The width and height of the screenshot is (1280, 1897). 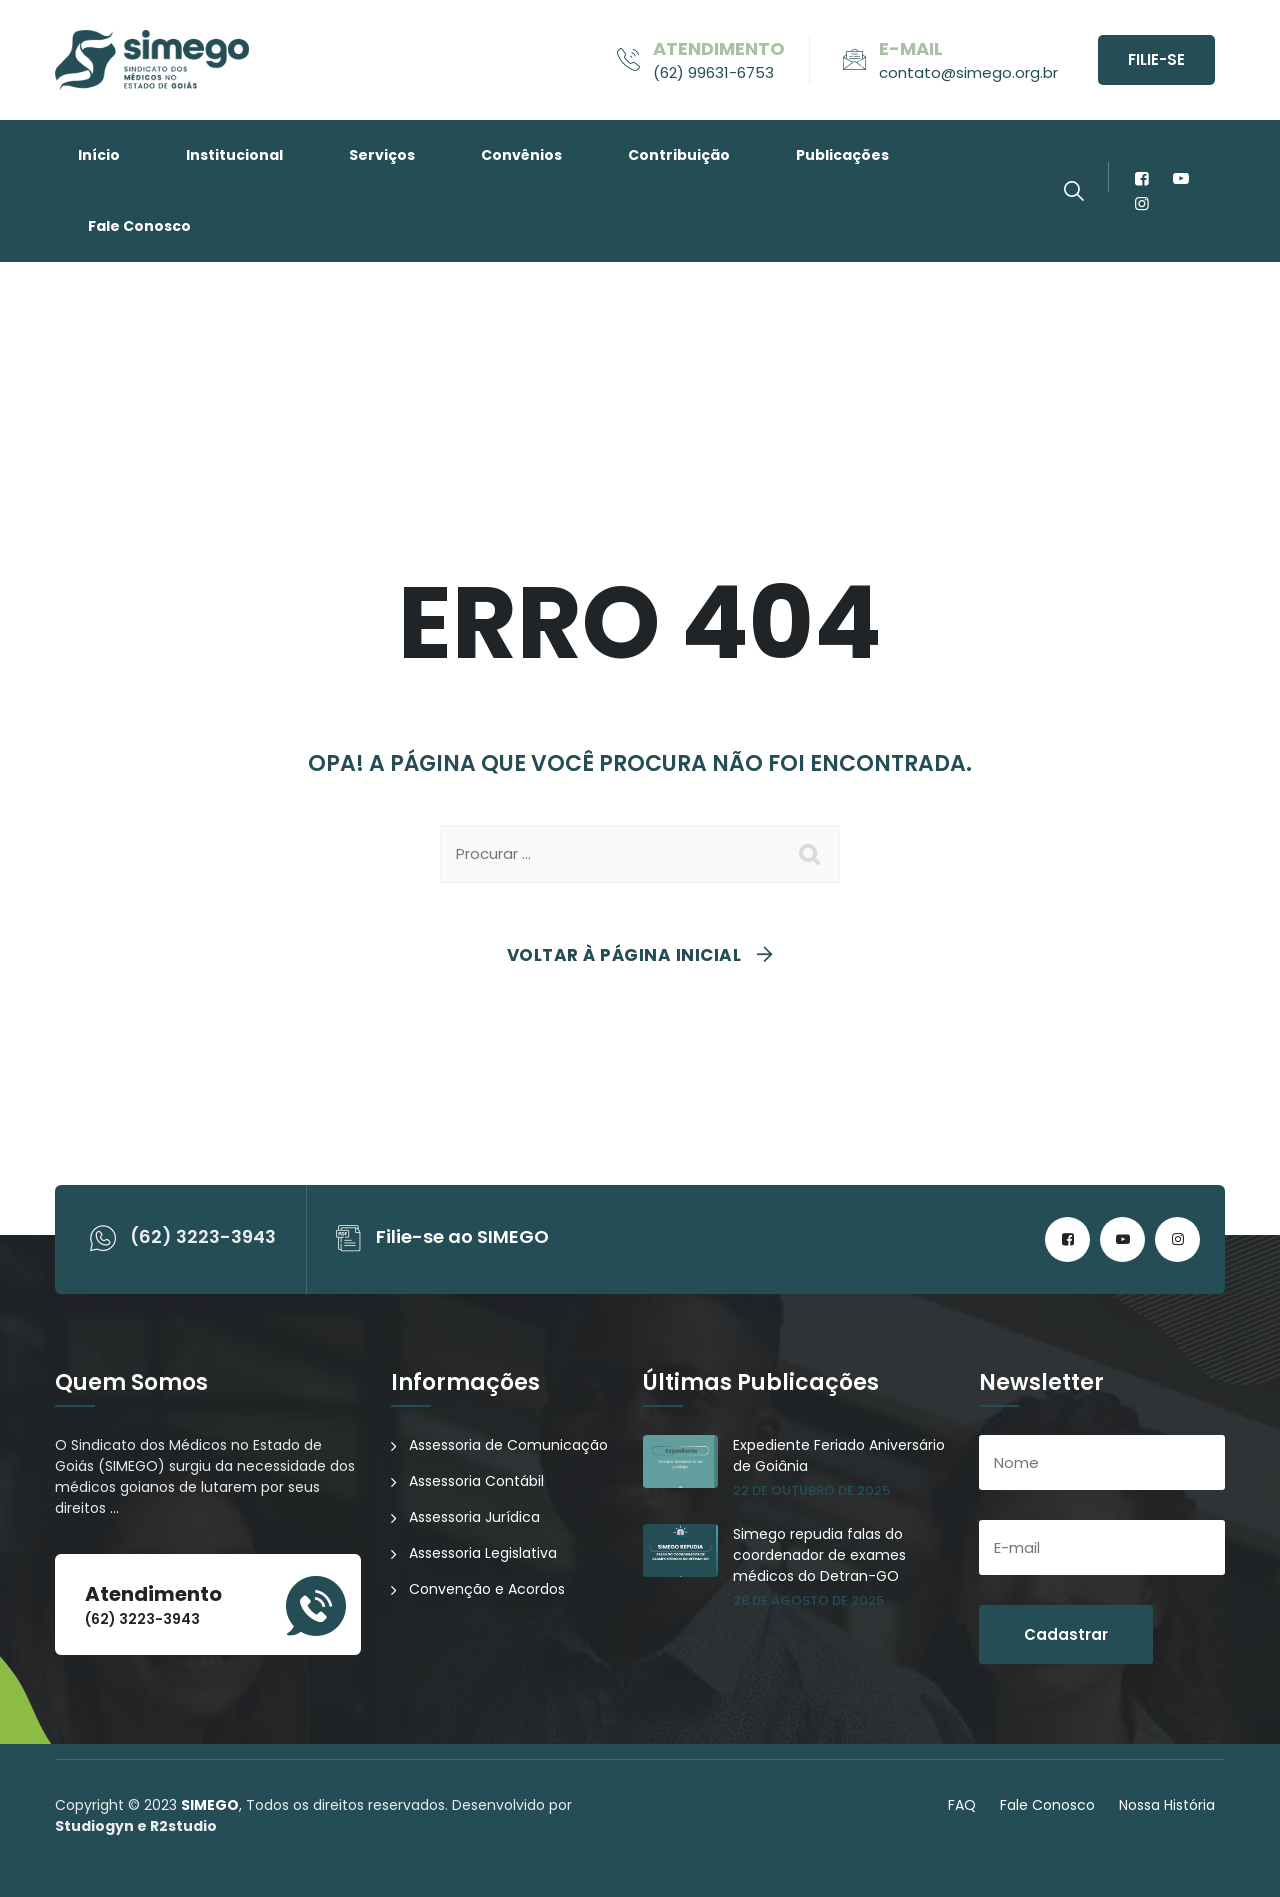 What do you see at coordinates (483, 1553) in the screenshot?
I see `Assessoria Legislativa` at bounding box center [483, 1553].